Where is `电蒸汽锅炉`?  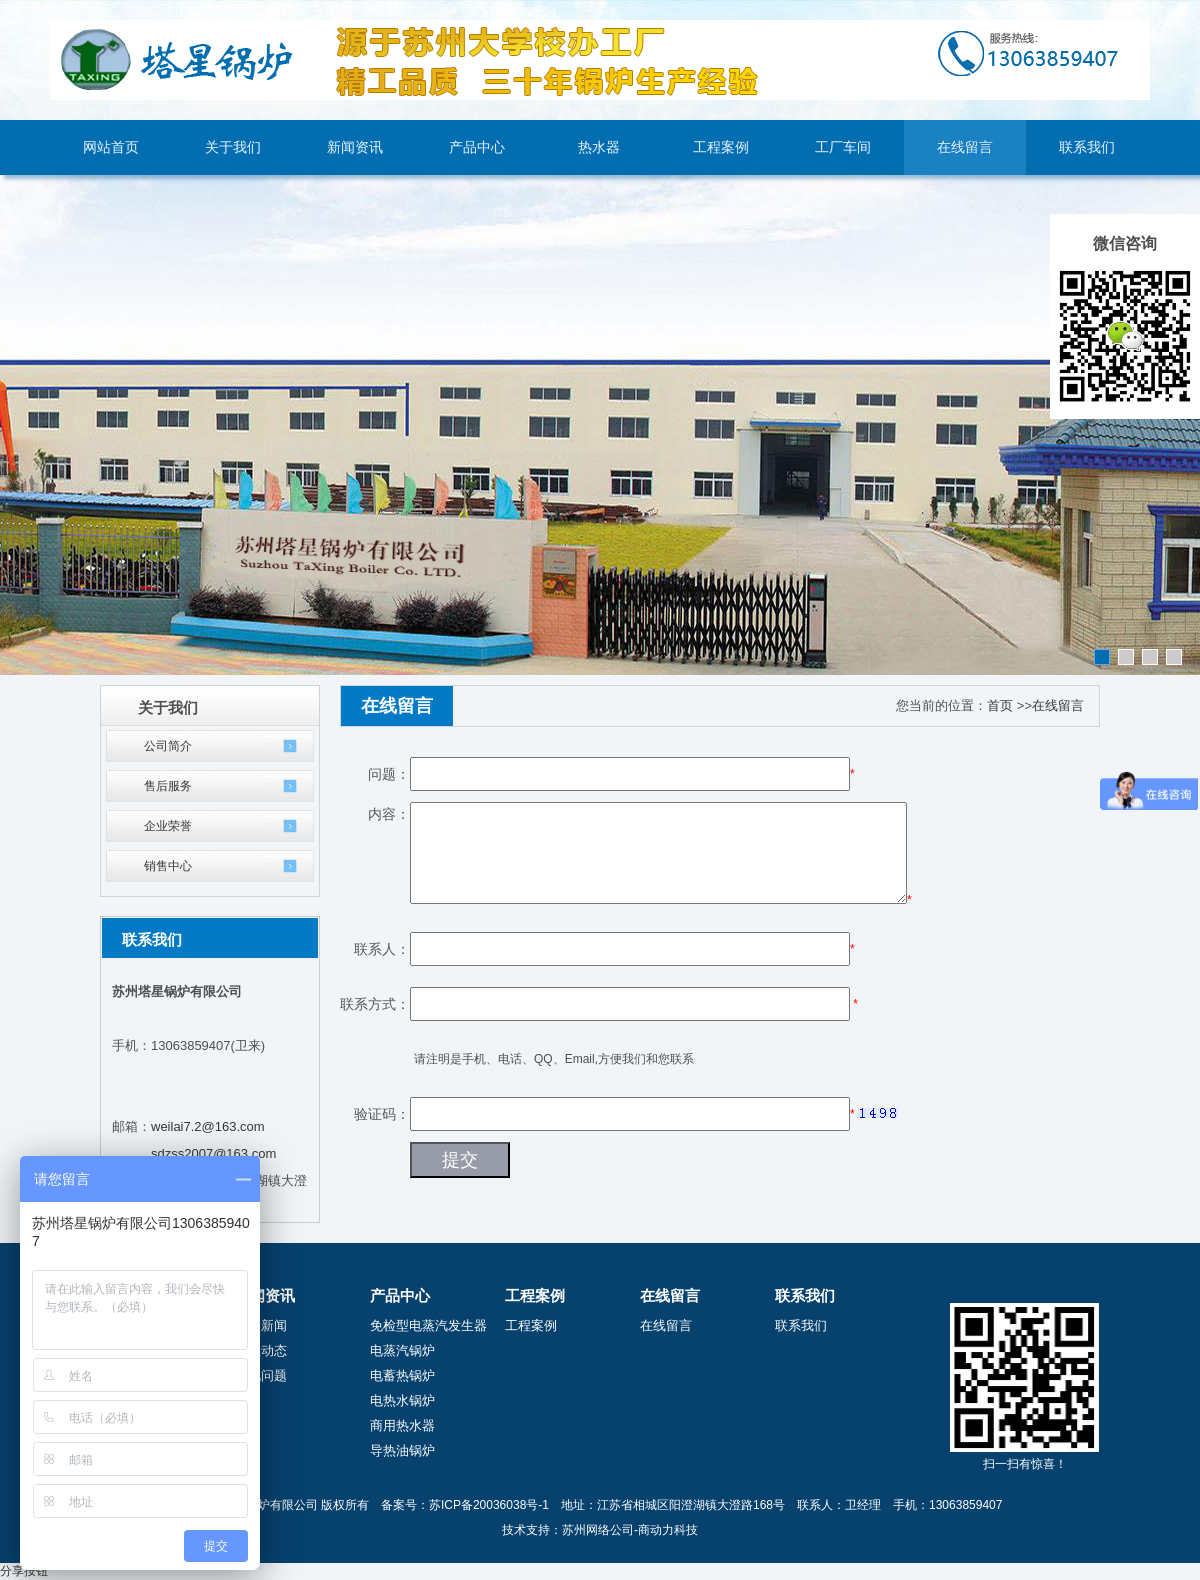
电蒸汽锅炉 is located at coordinates (402, 1350).